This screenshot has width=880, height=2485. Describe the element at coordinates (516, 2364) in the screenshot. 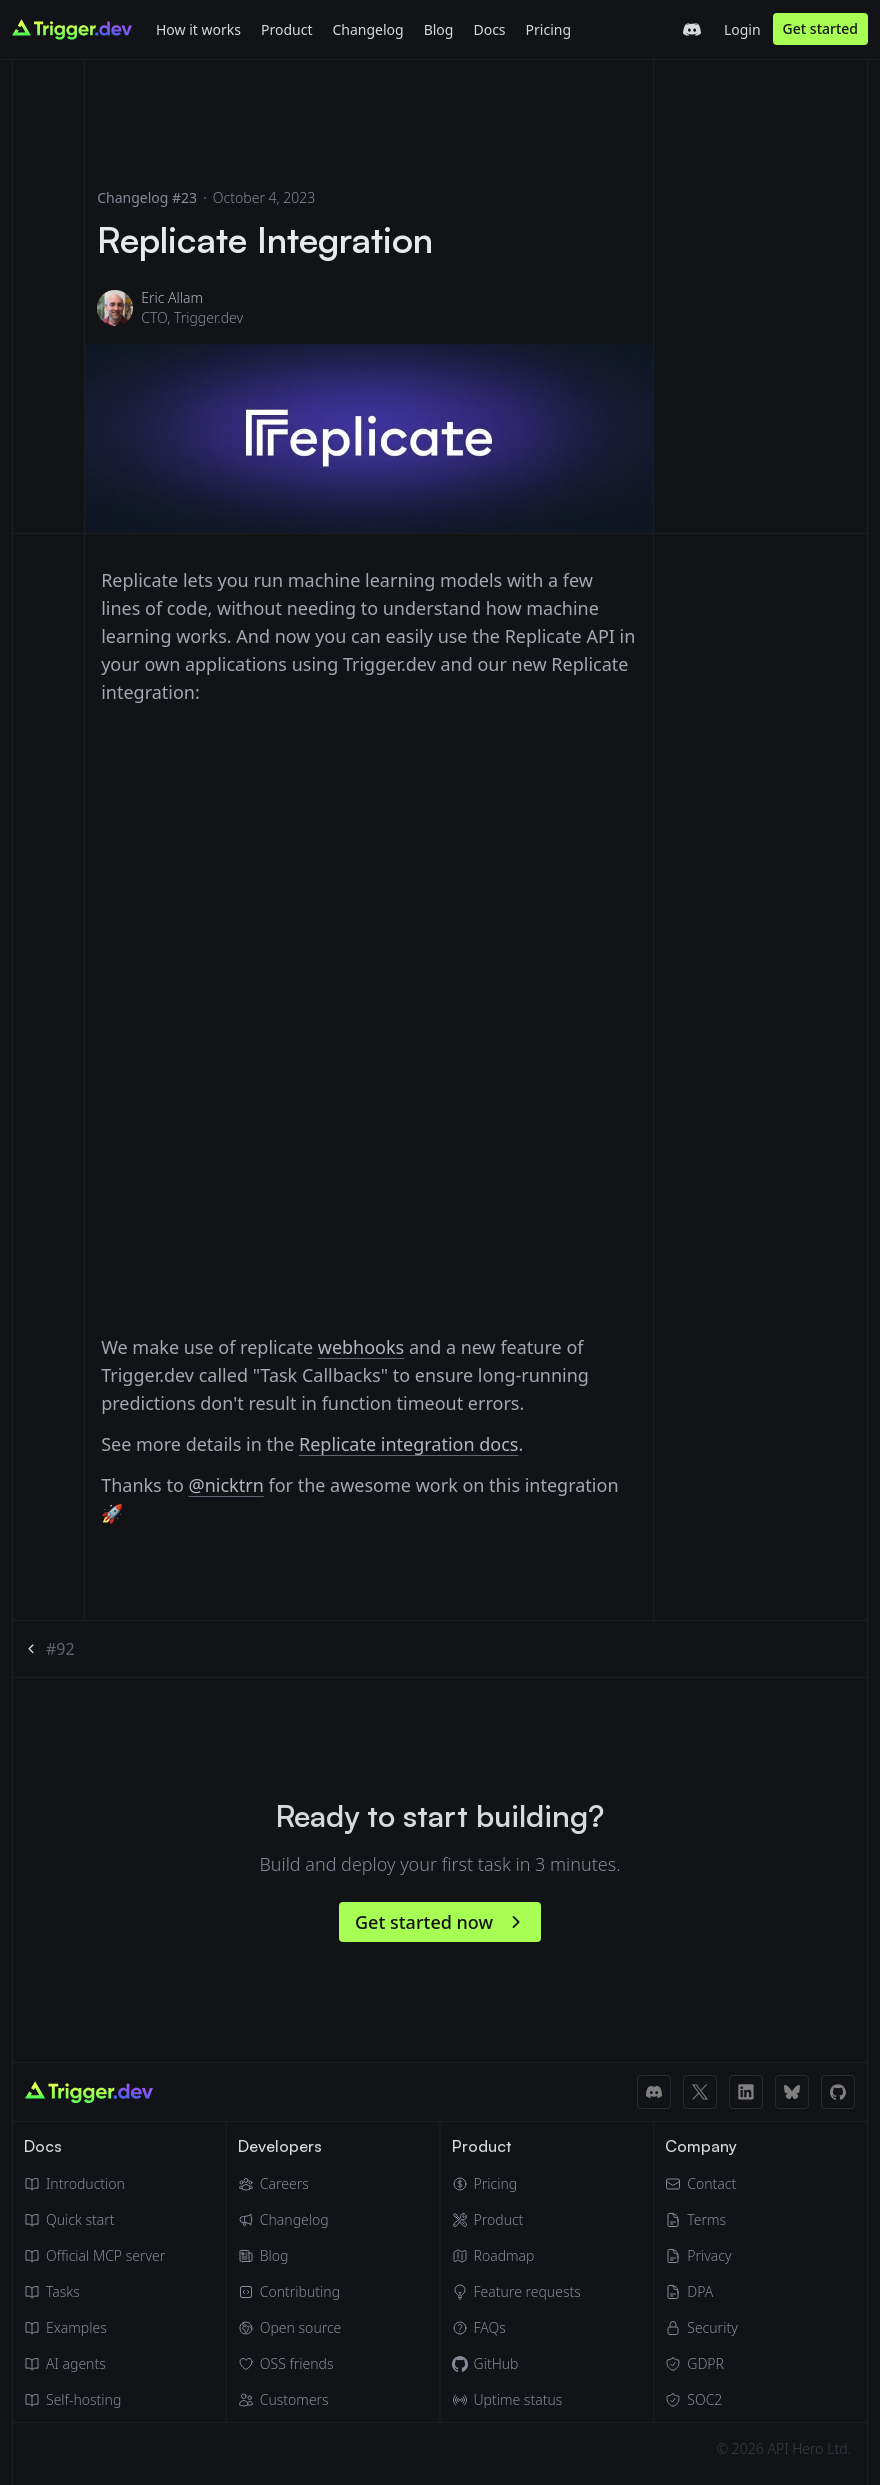

I see `[GitHub]` at that location.